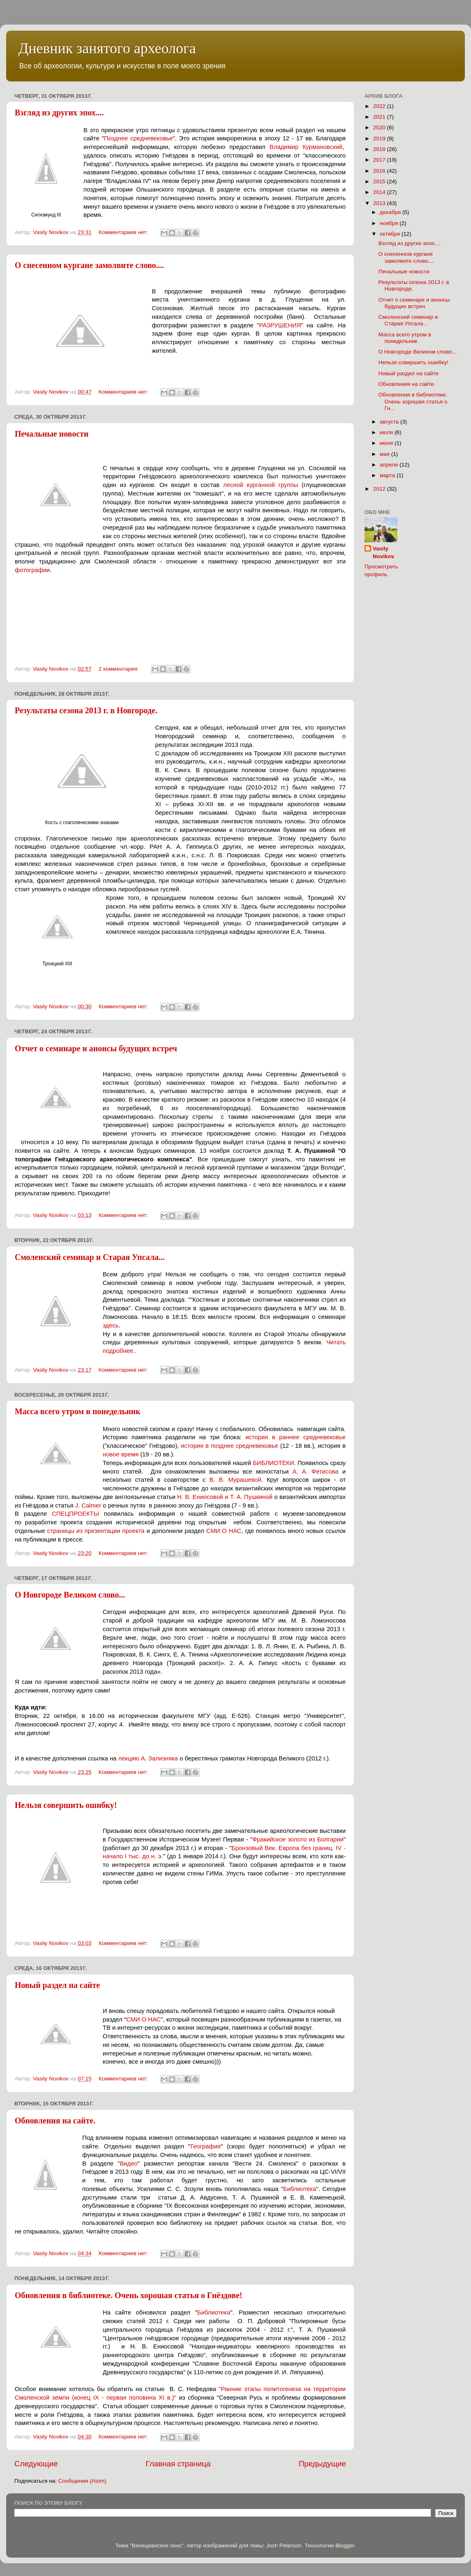 This screenshot has height=2576, width=471. What do you see at coordinates (295, 1437) in the screenshot?
I see `история в раннее средневековье` at bounding box center [295, 1437].